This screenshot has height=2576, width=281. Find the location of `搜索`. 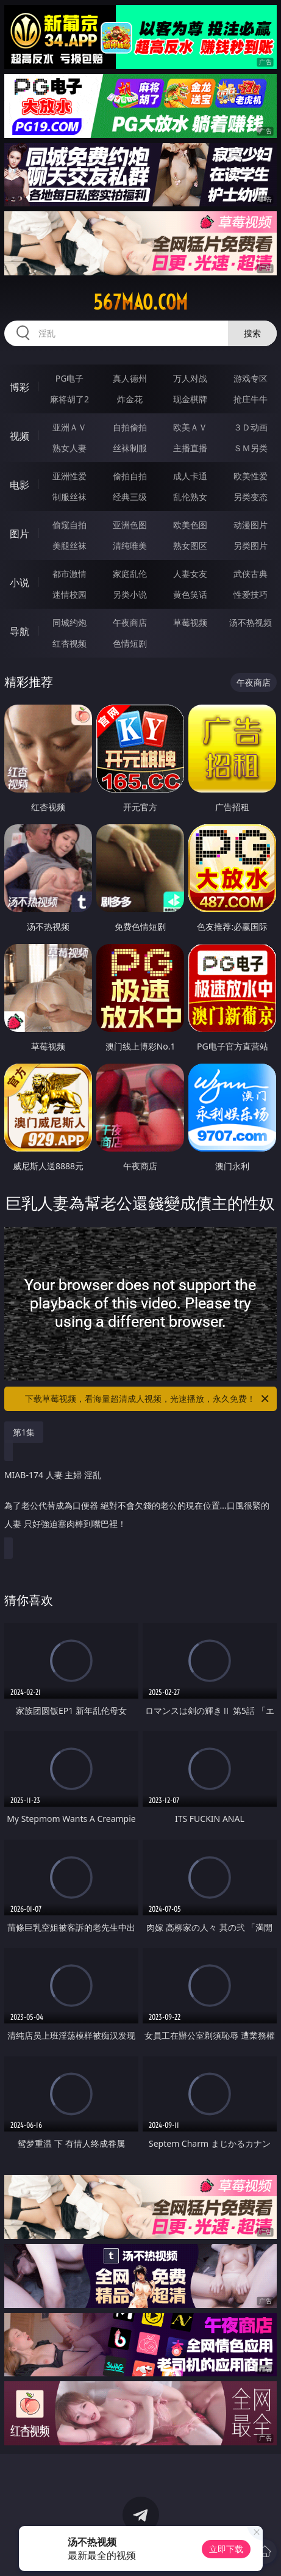

搜索 is located at coordinates (252, 333).